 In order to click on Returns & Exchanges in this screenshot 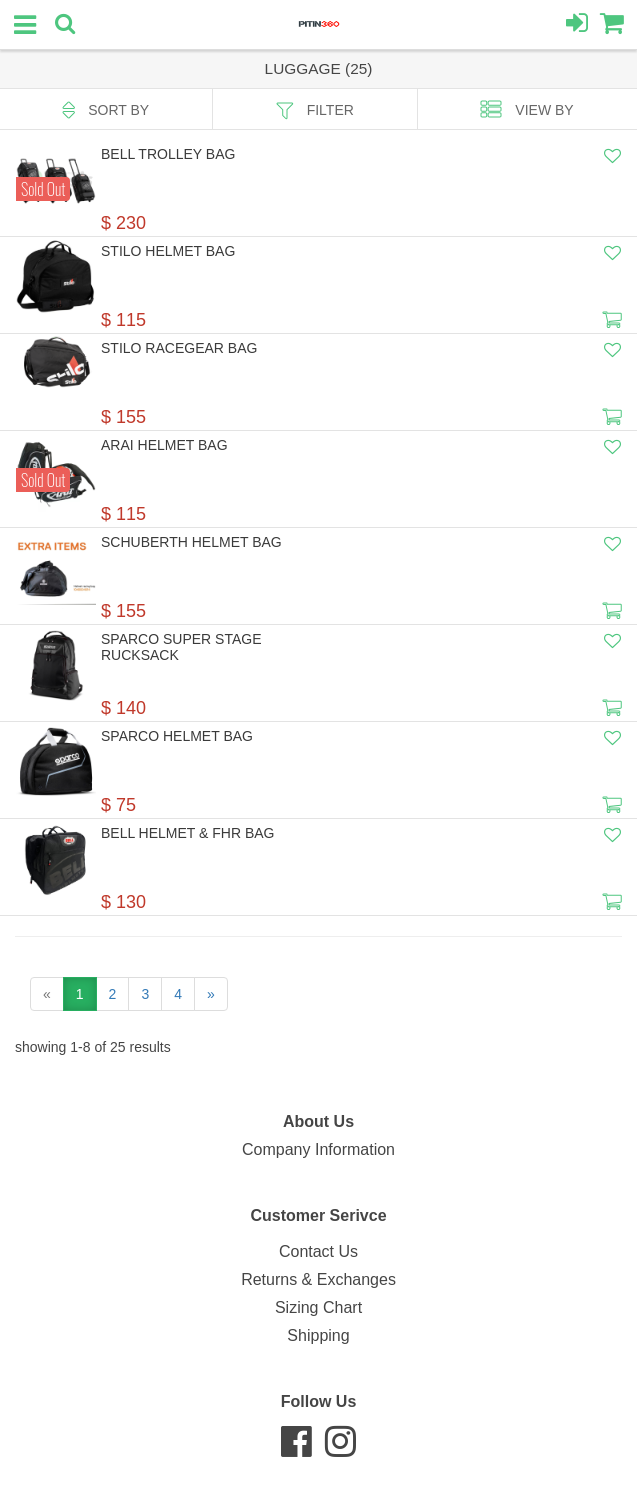, I will do `click(318, 1279)`.